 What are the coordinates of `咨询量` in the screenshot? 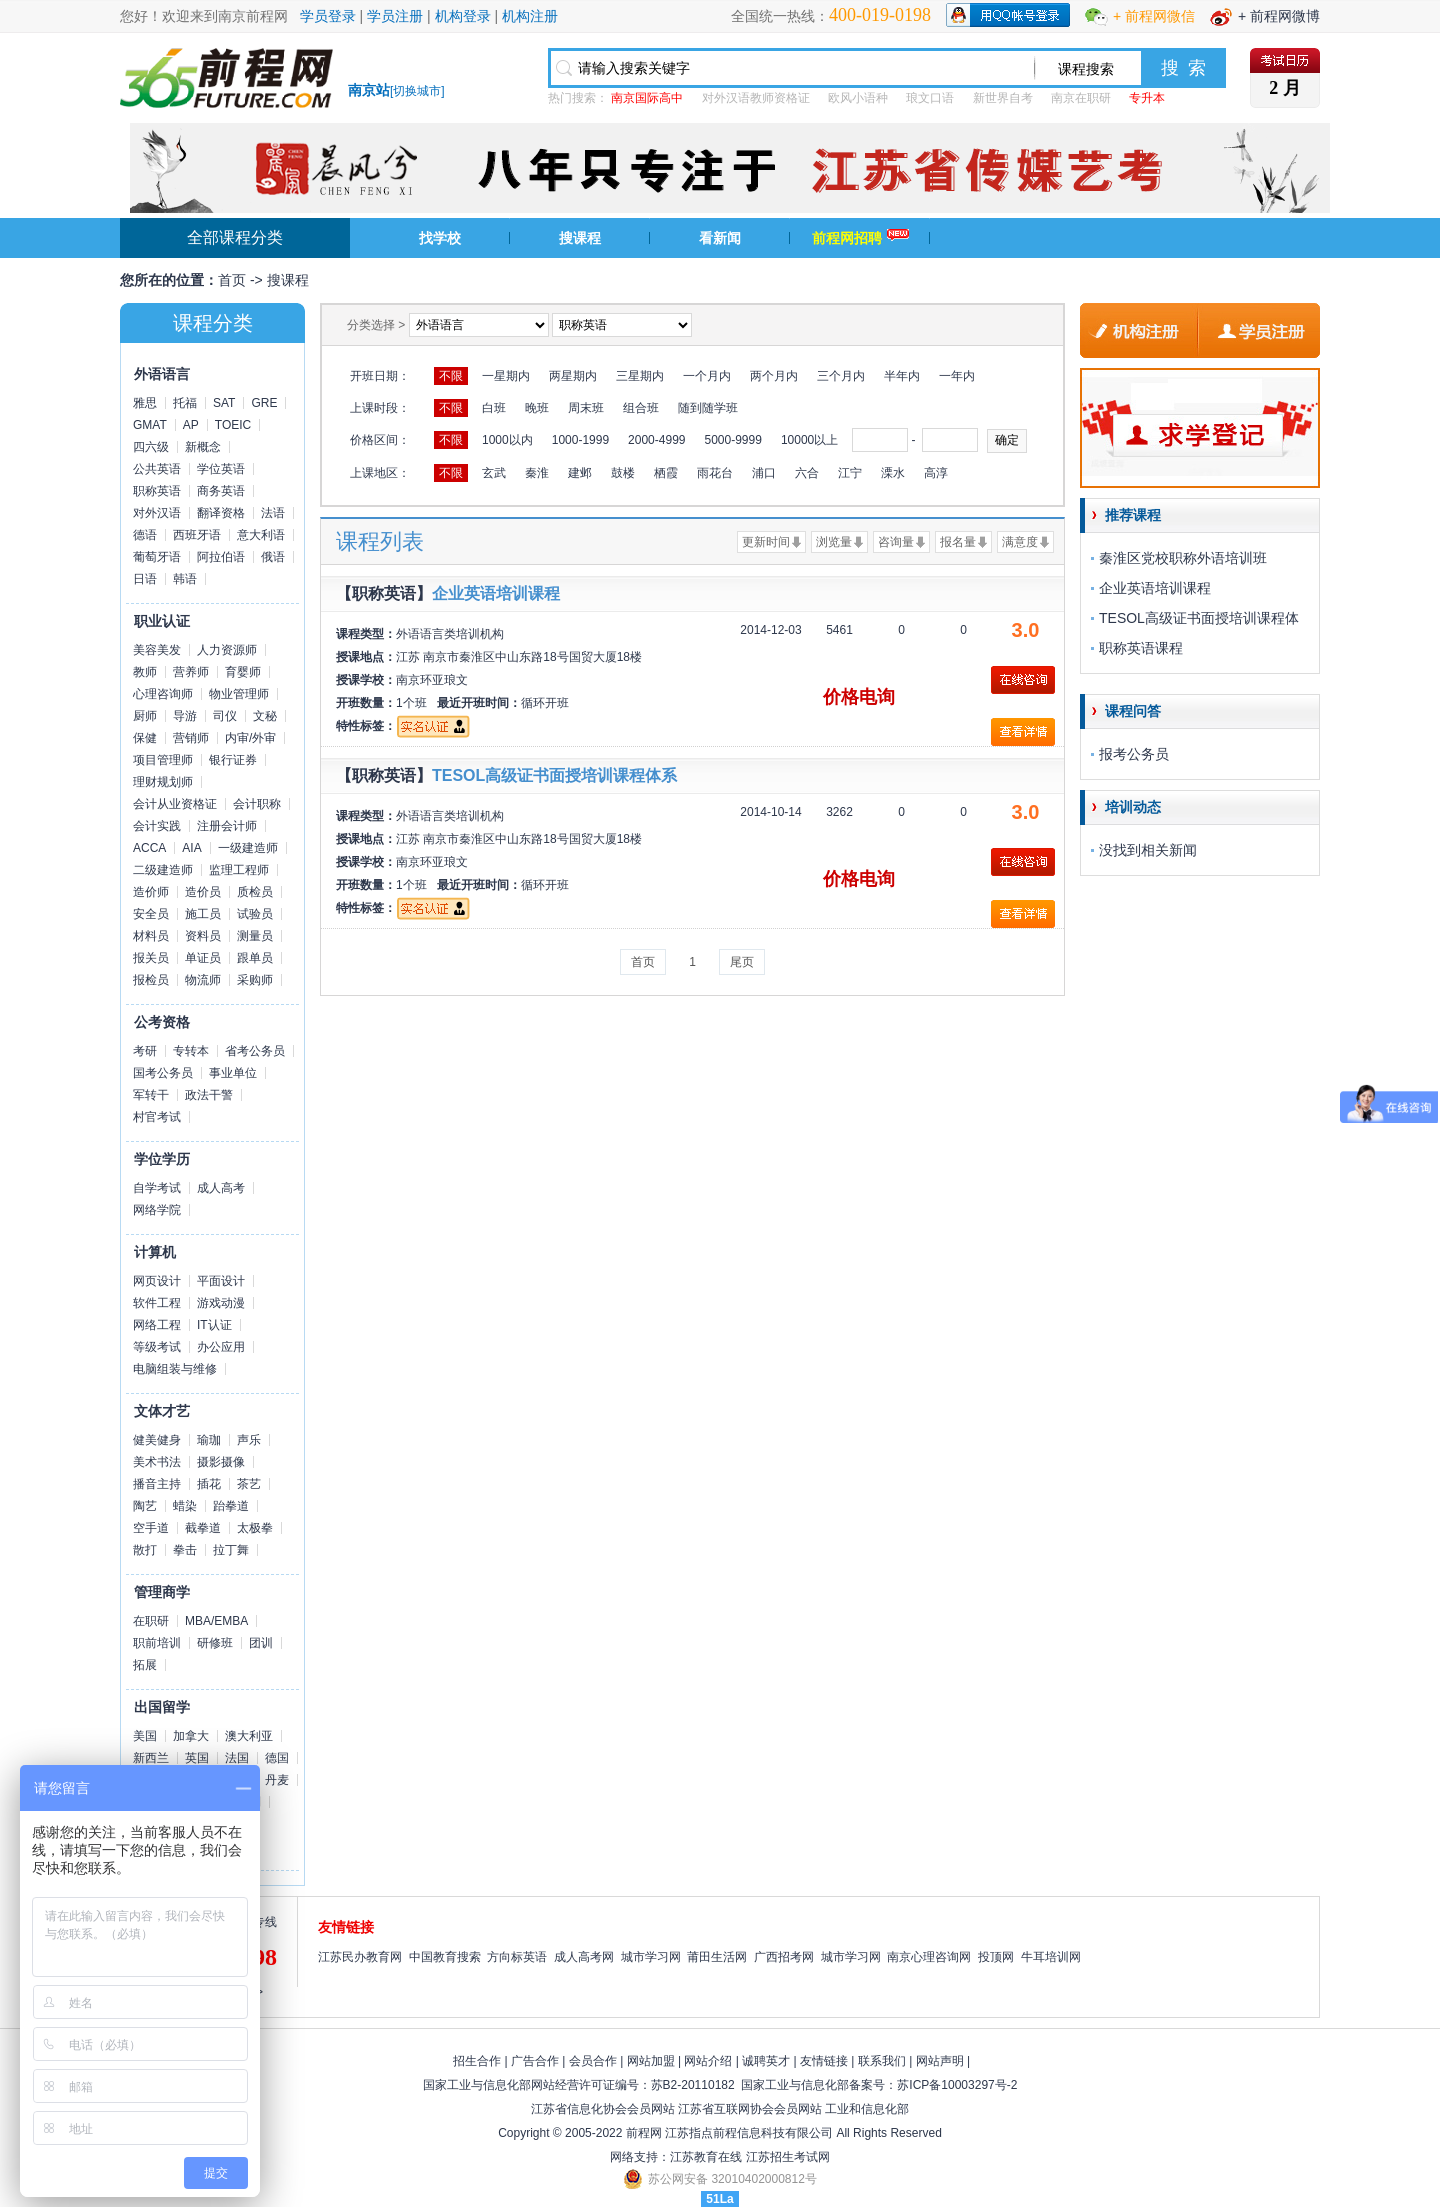 It's located at (896, 542).